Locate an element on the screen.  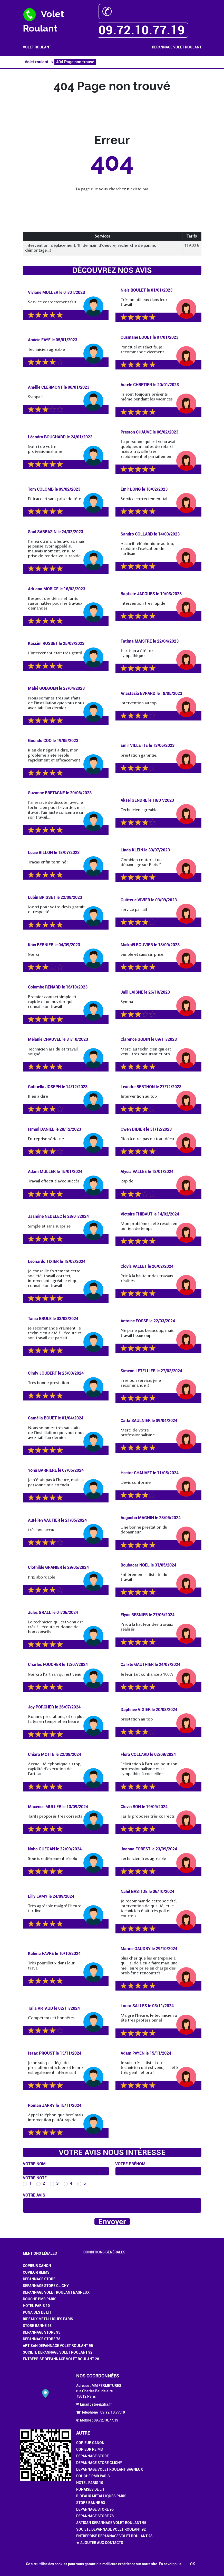
09.72.10.77.19 is located at coordinates (112, 2412).